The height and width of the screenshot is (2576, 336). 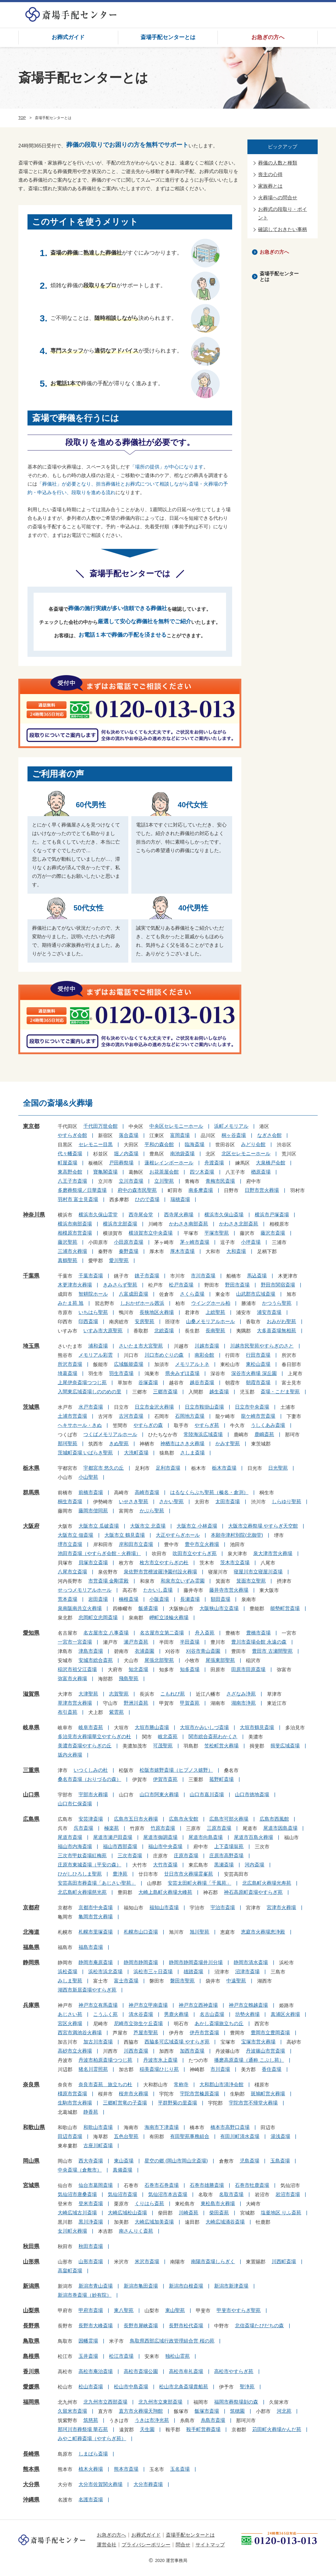 I want to click on 相模原市営斎場, so click(x=75, y=1233).